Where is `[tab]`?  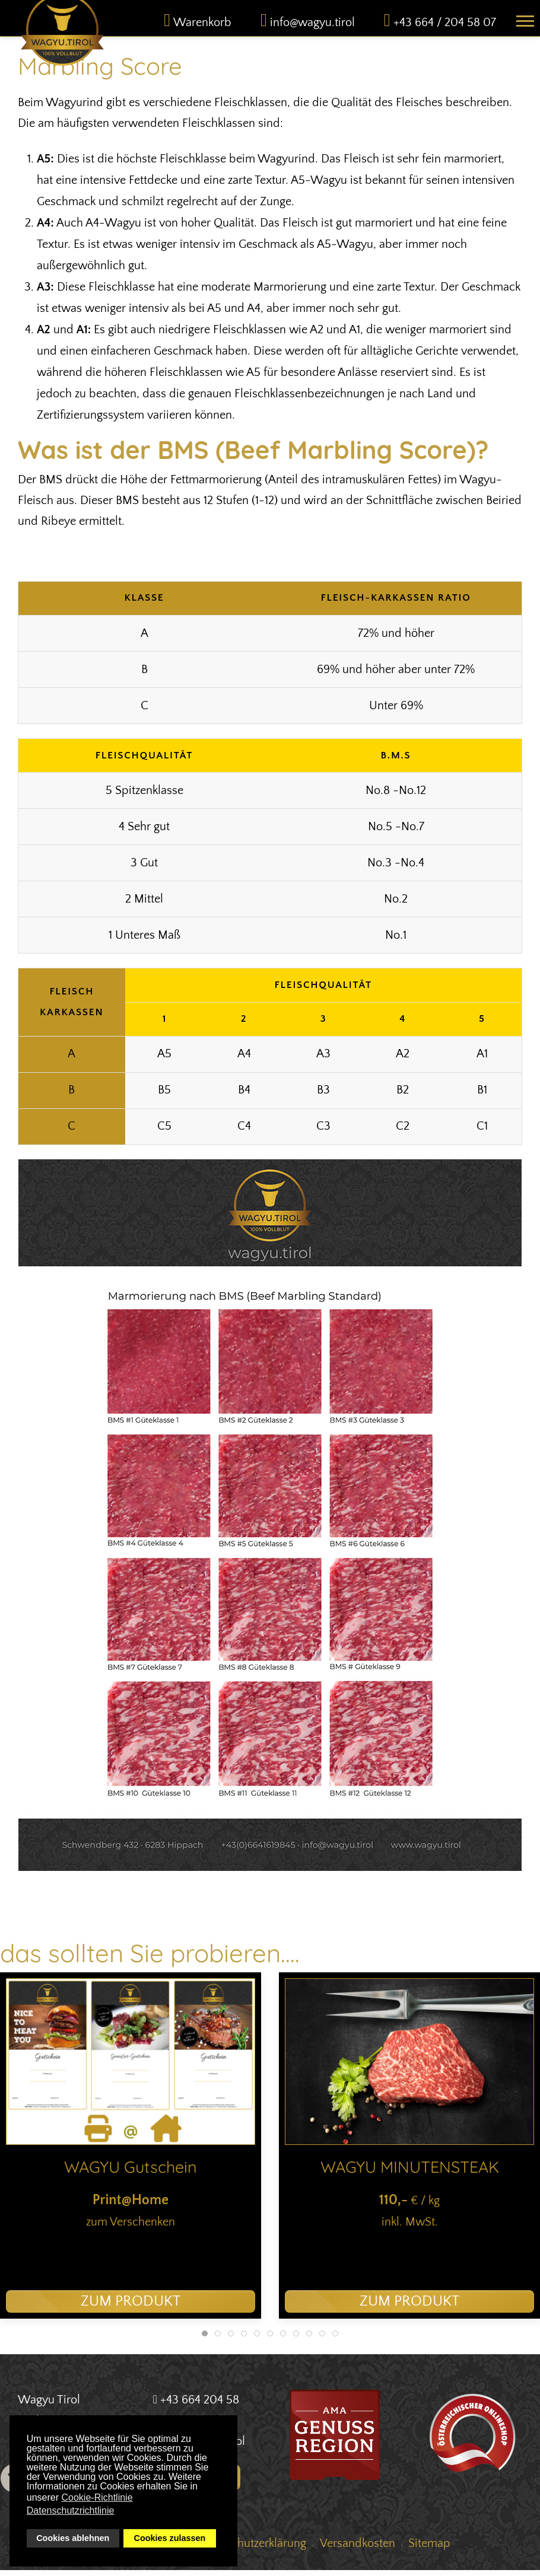 [tab] is located at coordinates (205, 2339).